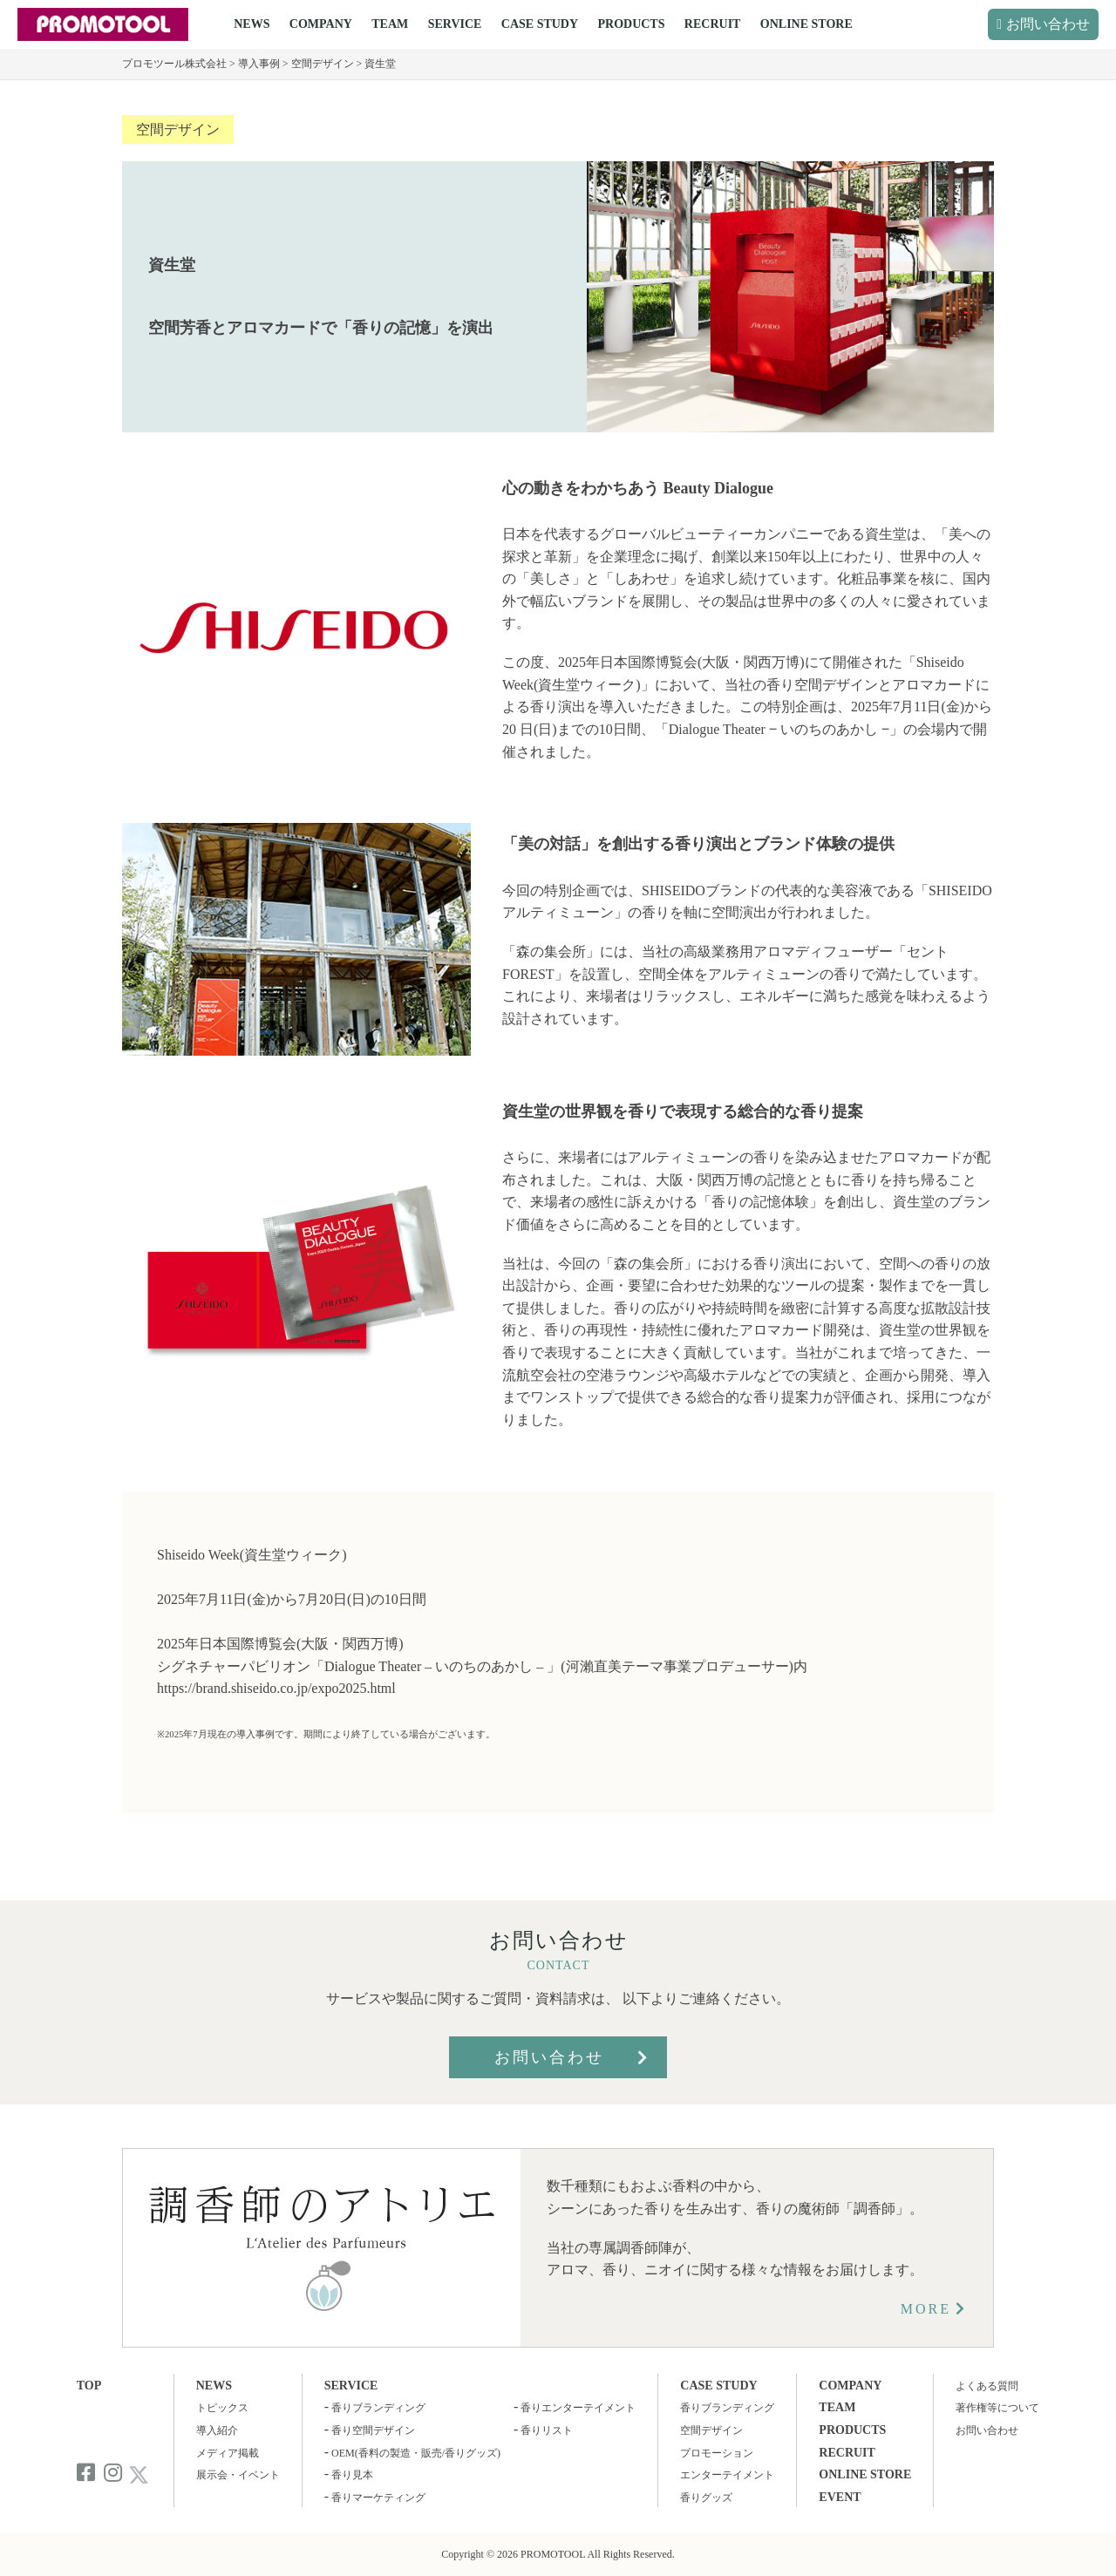  What do you see at coordinates (320, 24) in the screenshot?
I see `COMPANY` at bounding box center [320, 24].